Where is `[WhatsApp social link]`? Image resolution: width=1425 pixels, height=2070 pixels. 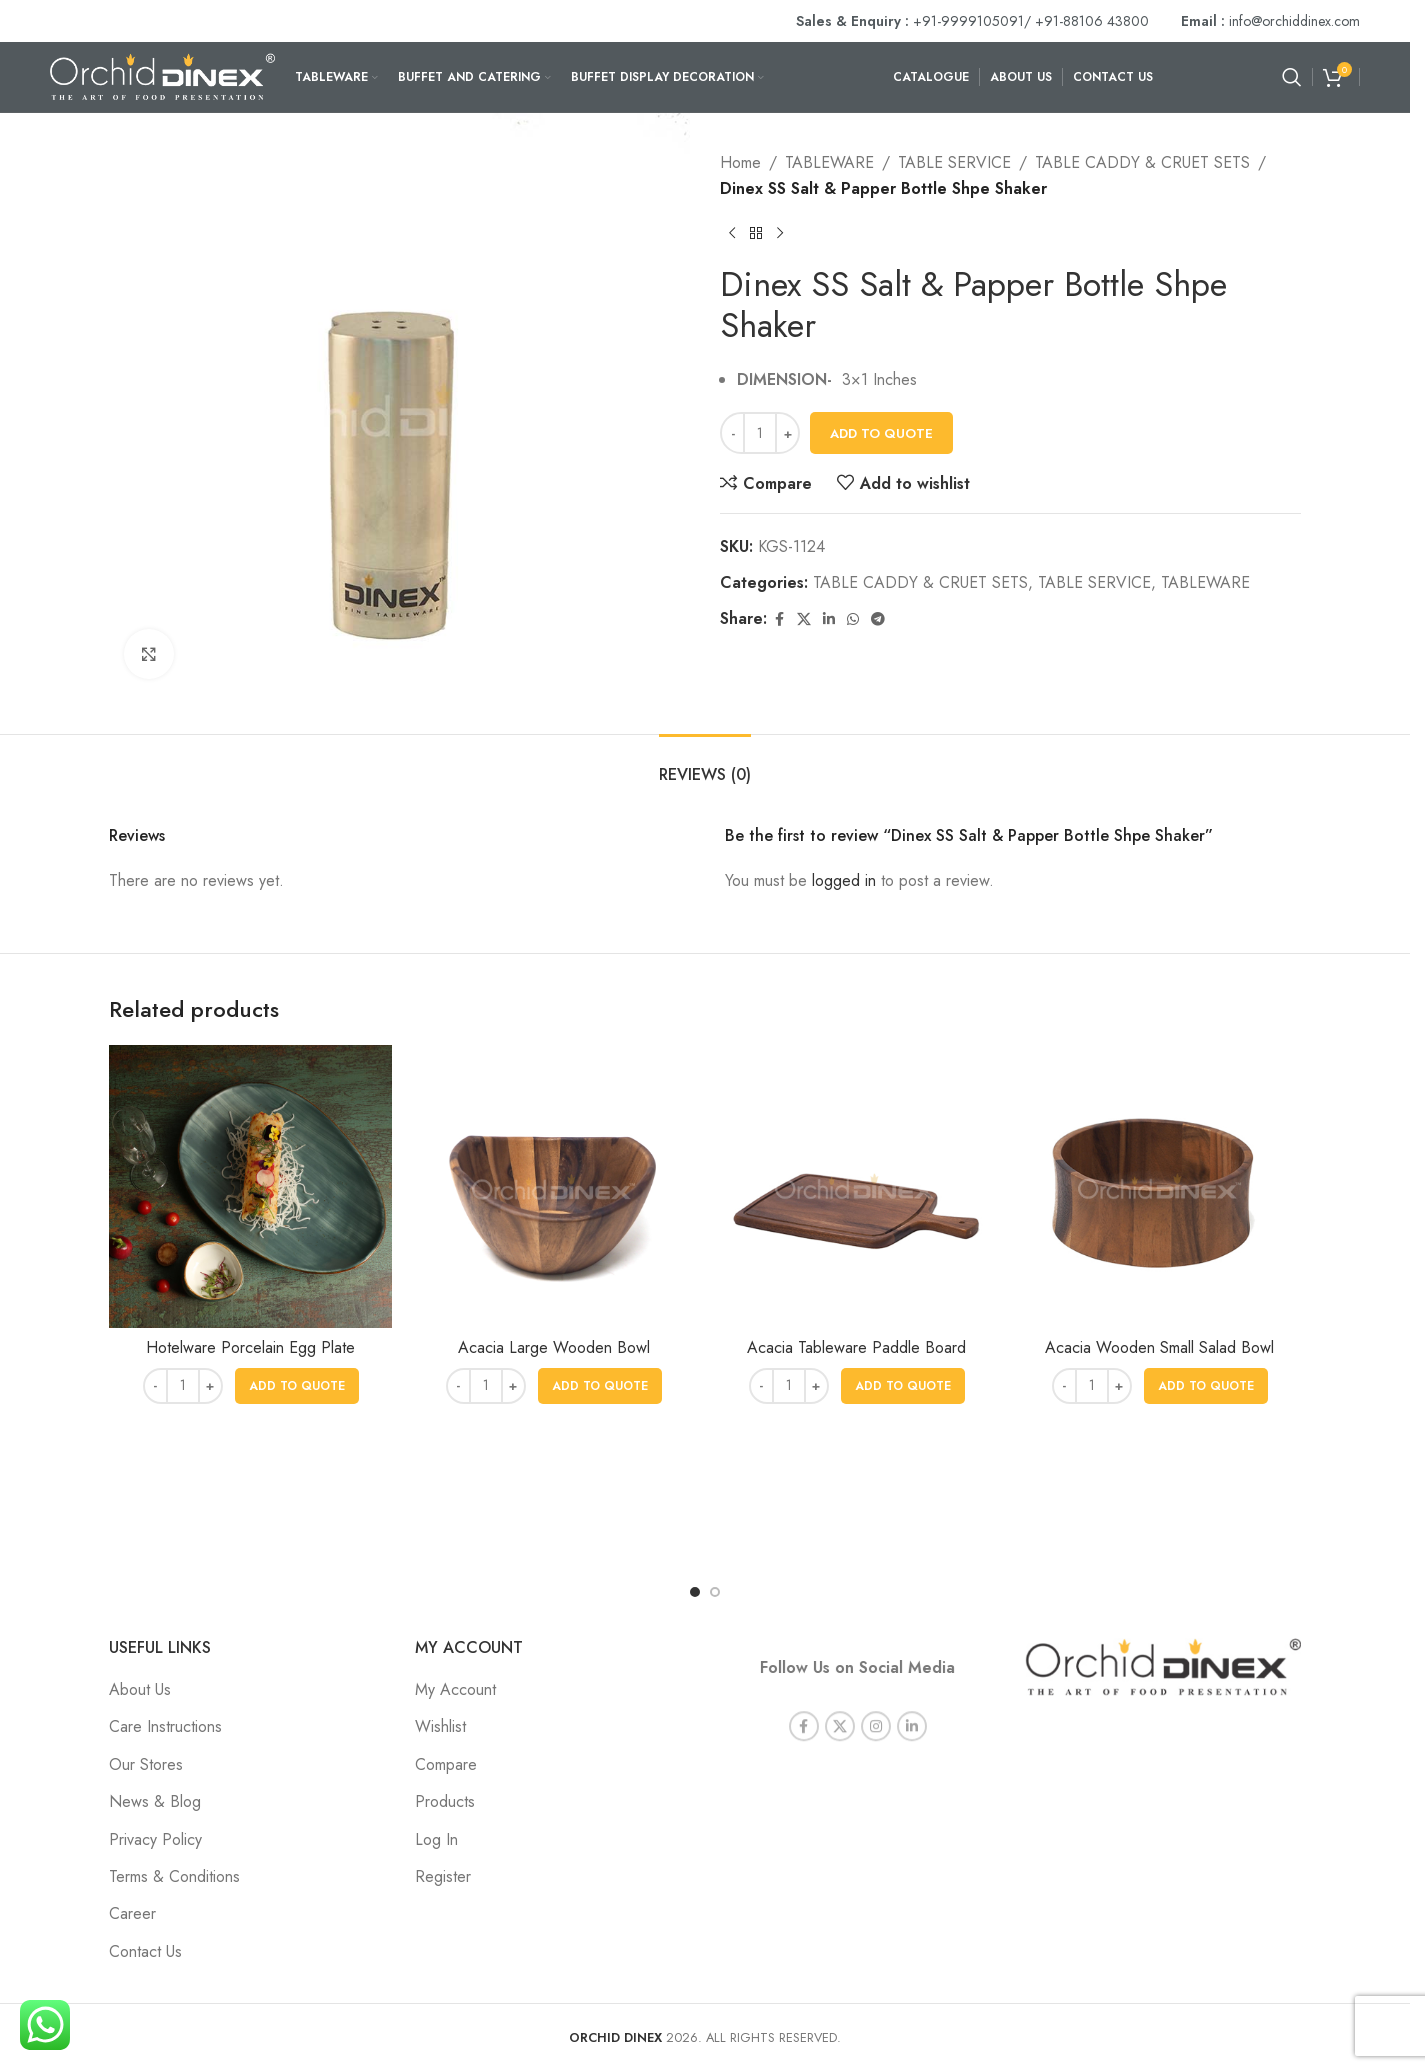 [WhatsApp social link] is located at coordinates (853, 619).